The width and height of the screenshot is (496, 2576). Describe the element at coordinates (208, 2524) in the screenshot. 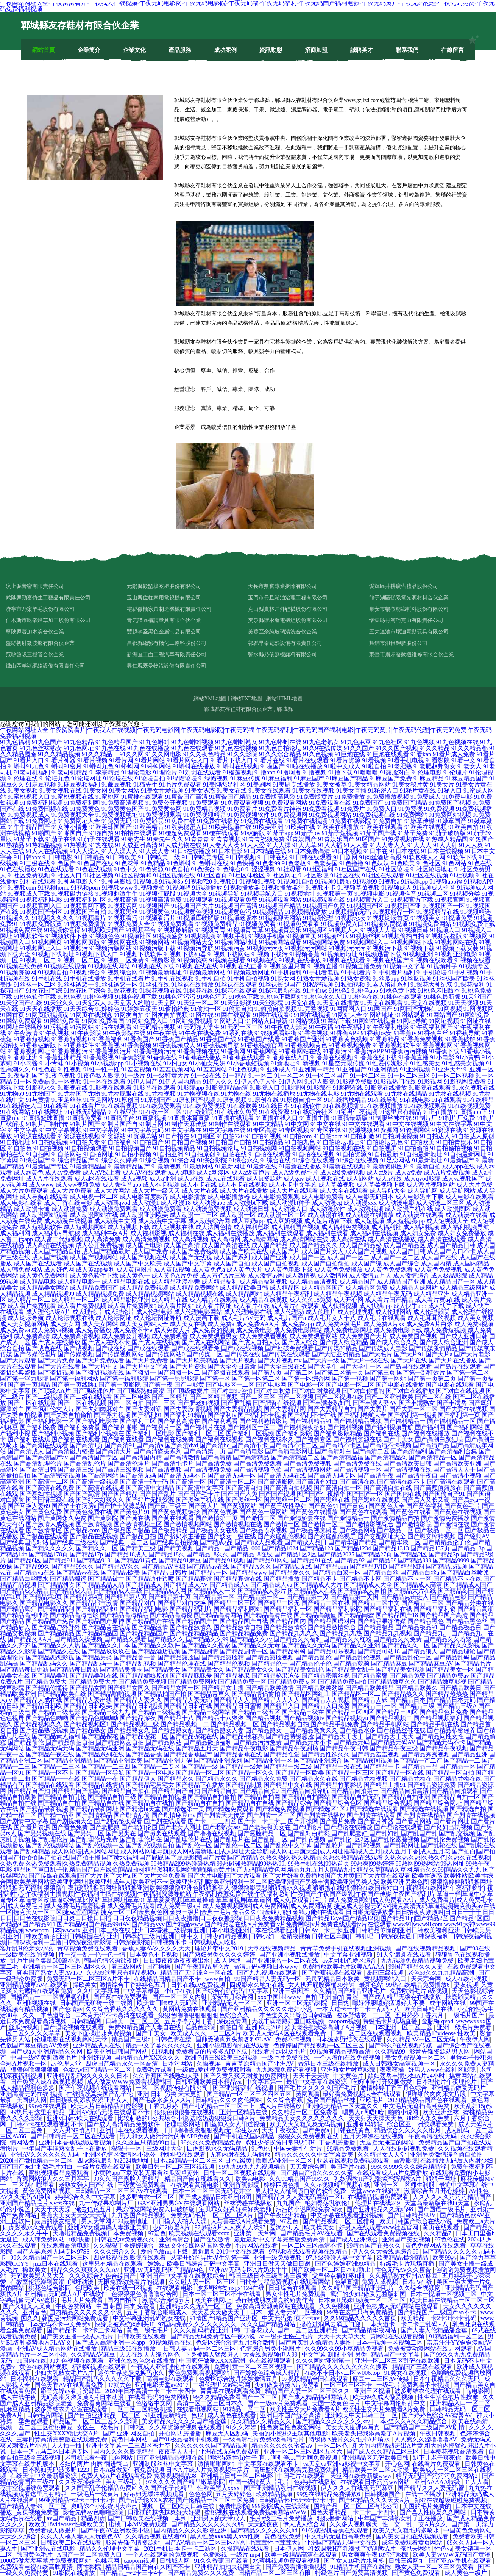

I see `国产精品久久久久久久久鸭` at that location.